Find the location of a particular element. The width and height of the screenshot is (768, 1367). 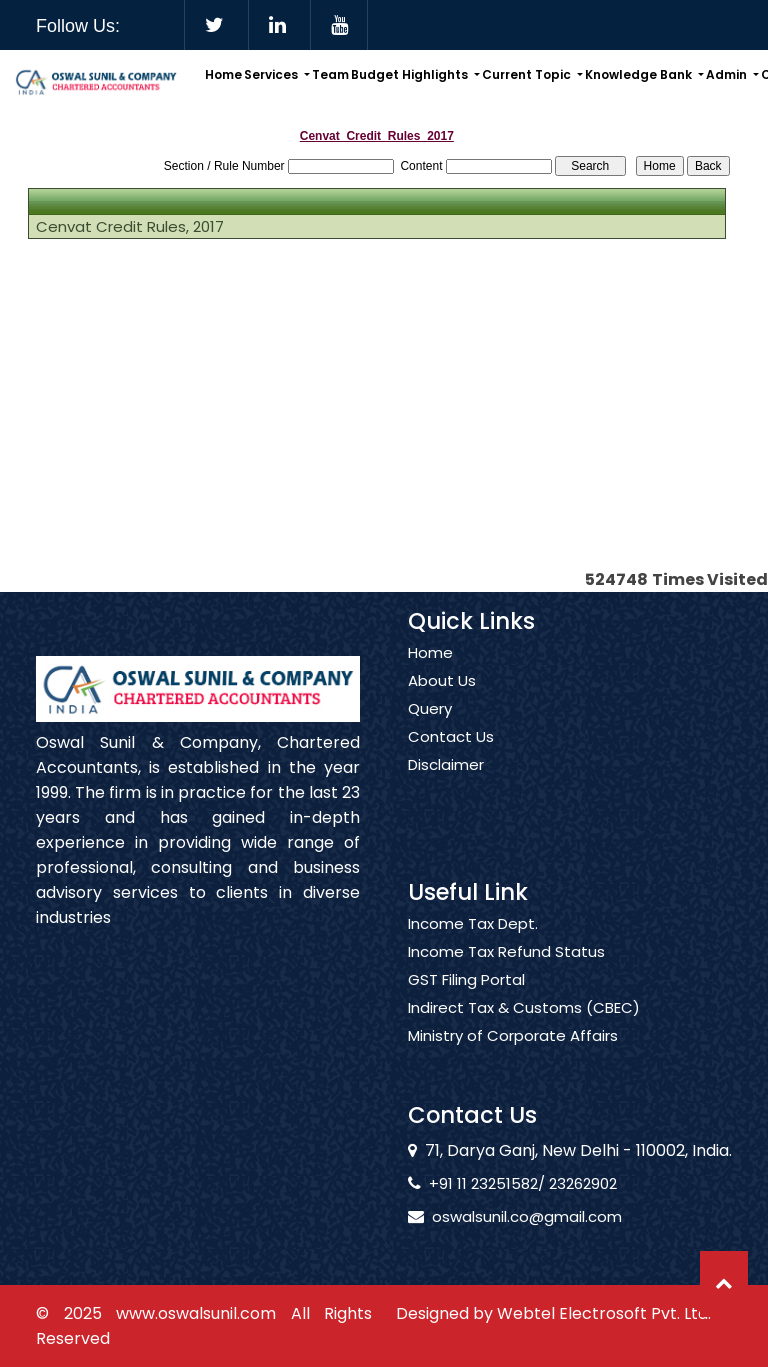

Query is located at coordinates (430, 733).